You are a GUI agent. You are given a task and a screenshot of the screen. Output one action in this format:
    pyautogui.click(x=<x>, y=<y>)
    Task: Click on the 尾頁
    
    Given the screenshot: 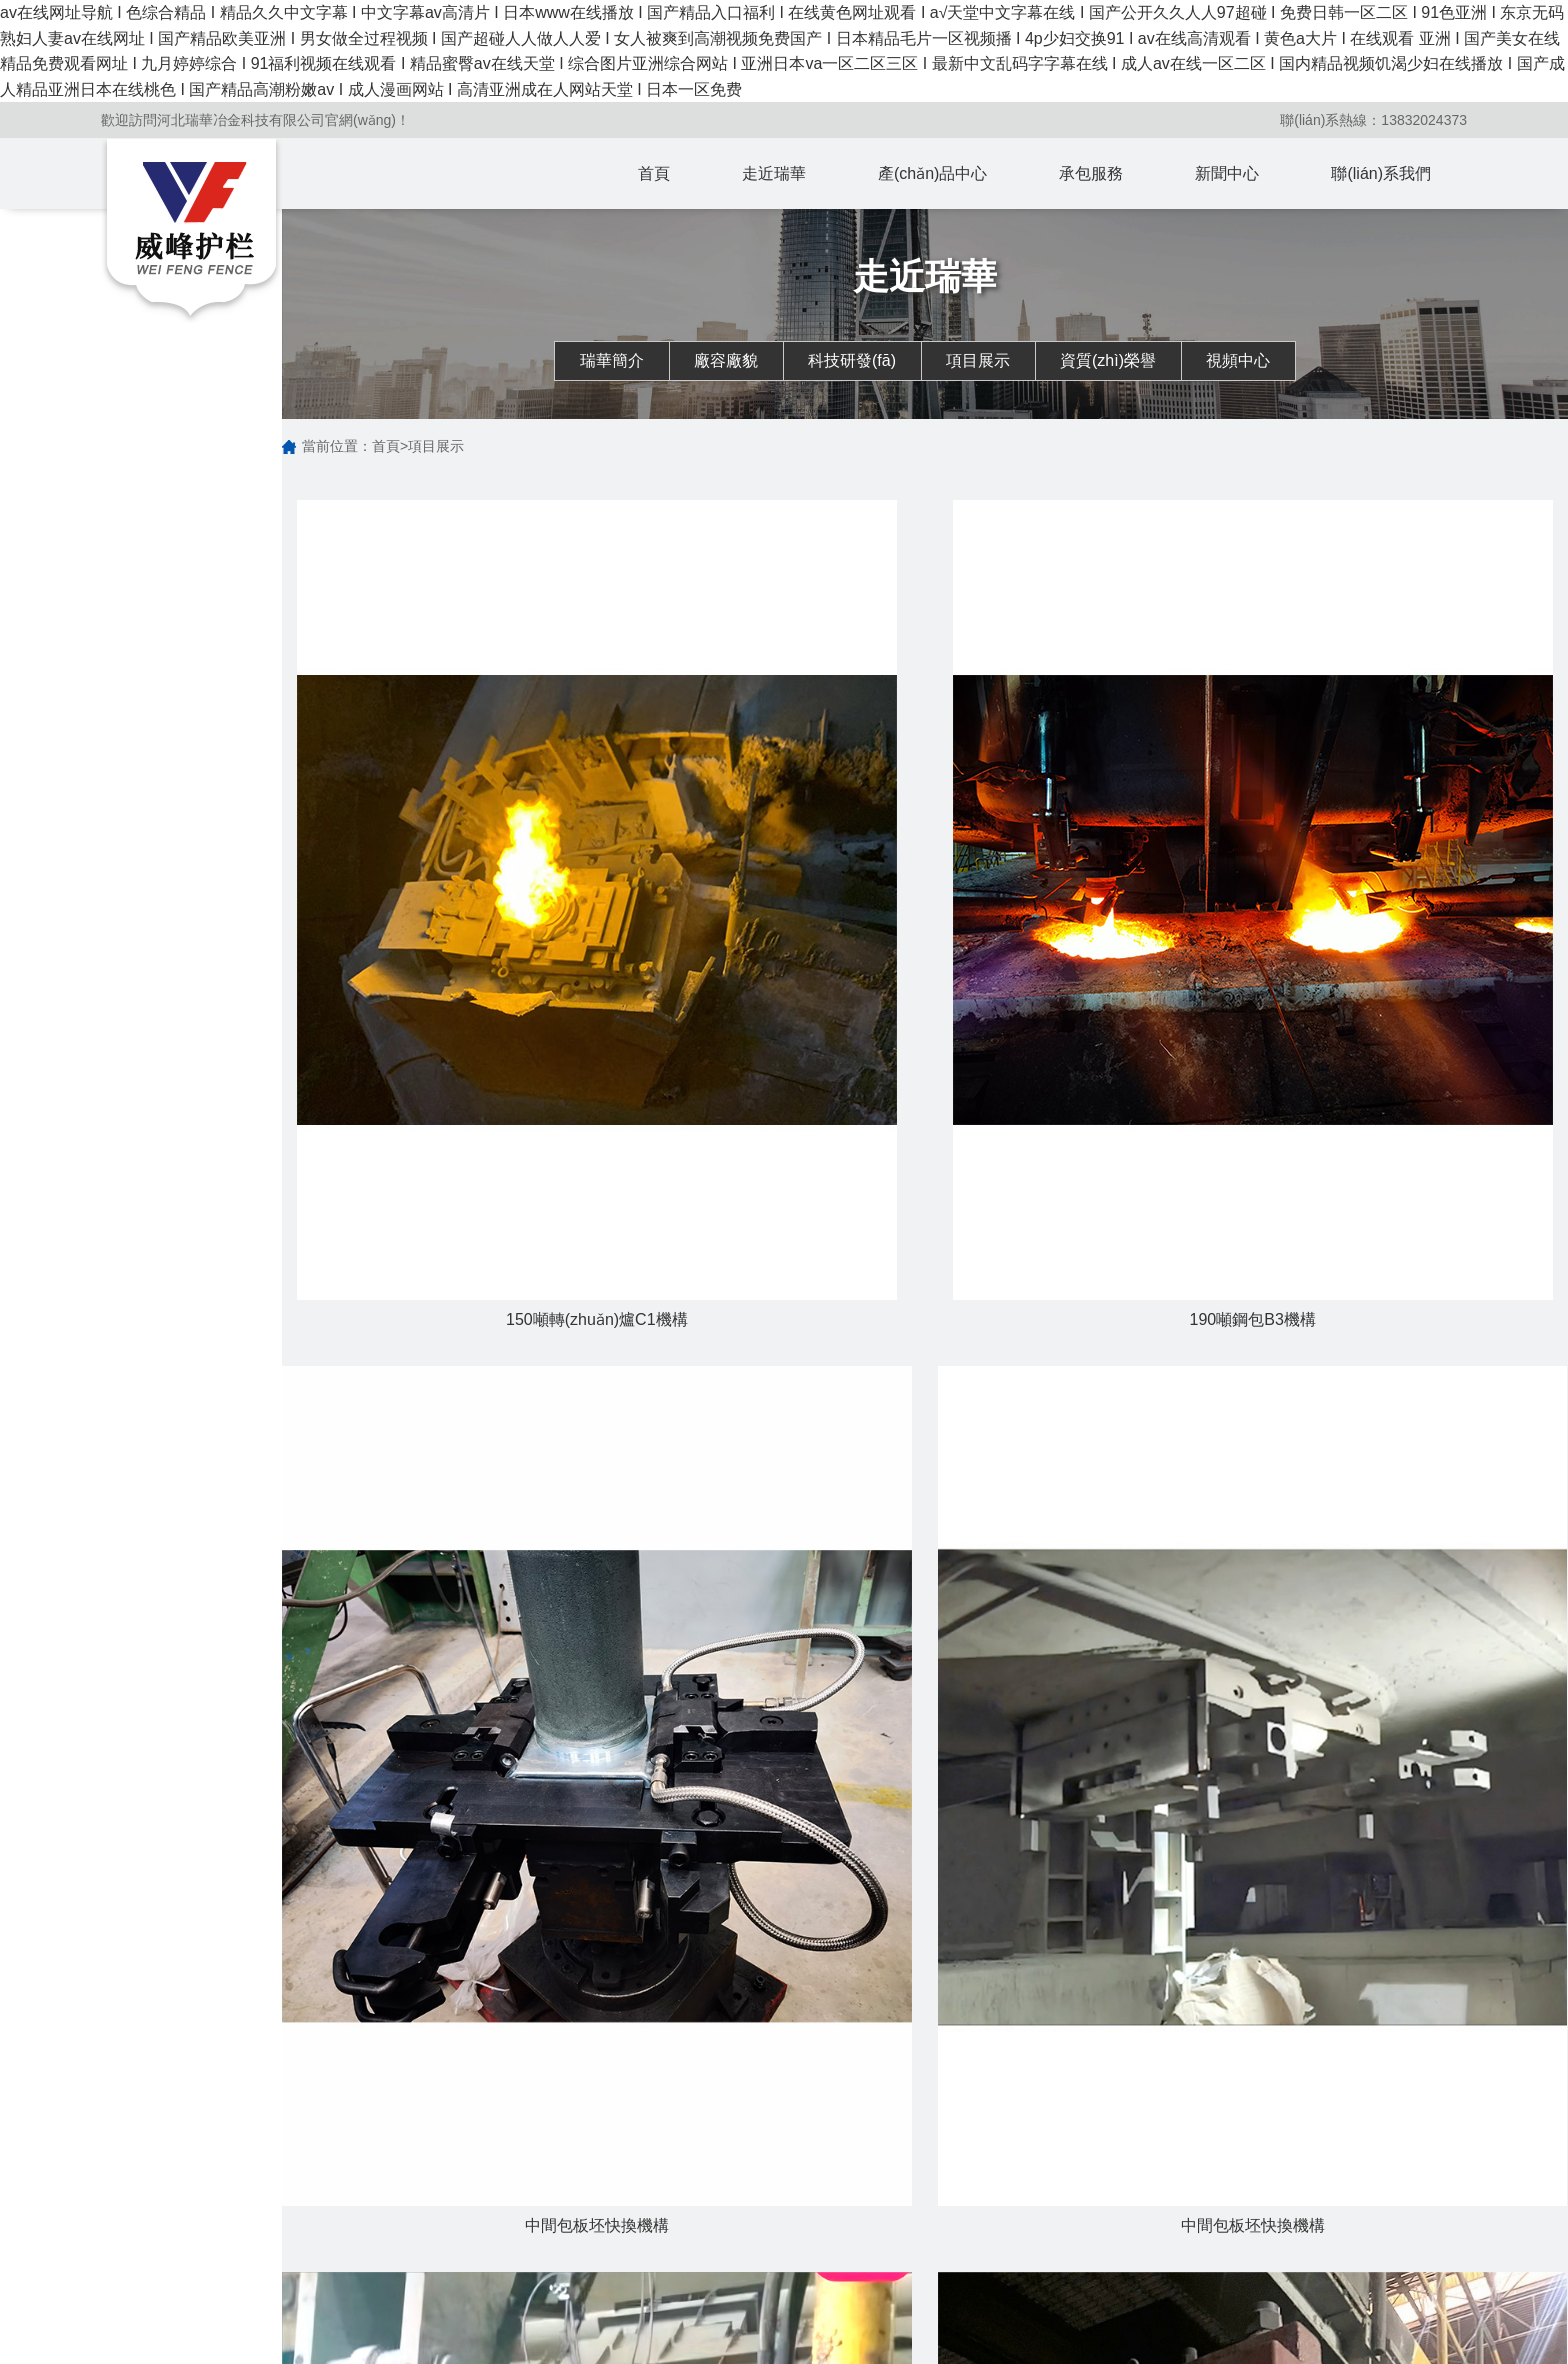 What is the action you would take?
    pyautogui.click(x=999, y=1476)
    